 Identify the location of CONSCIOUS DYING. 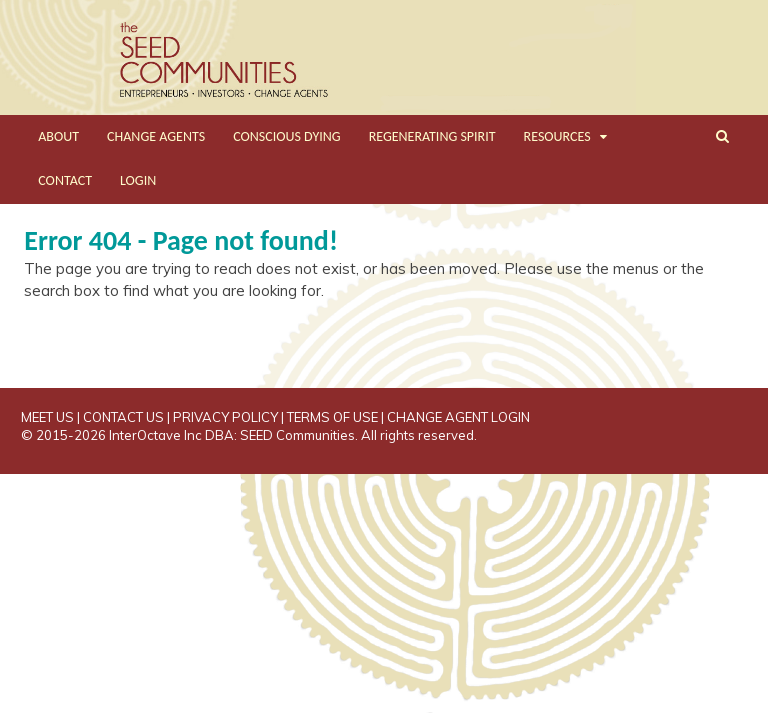
(287, 136).